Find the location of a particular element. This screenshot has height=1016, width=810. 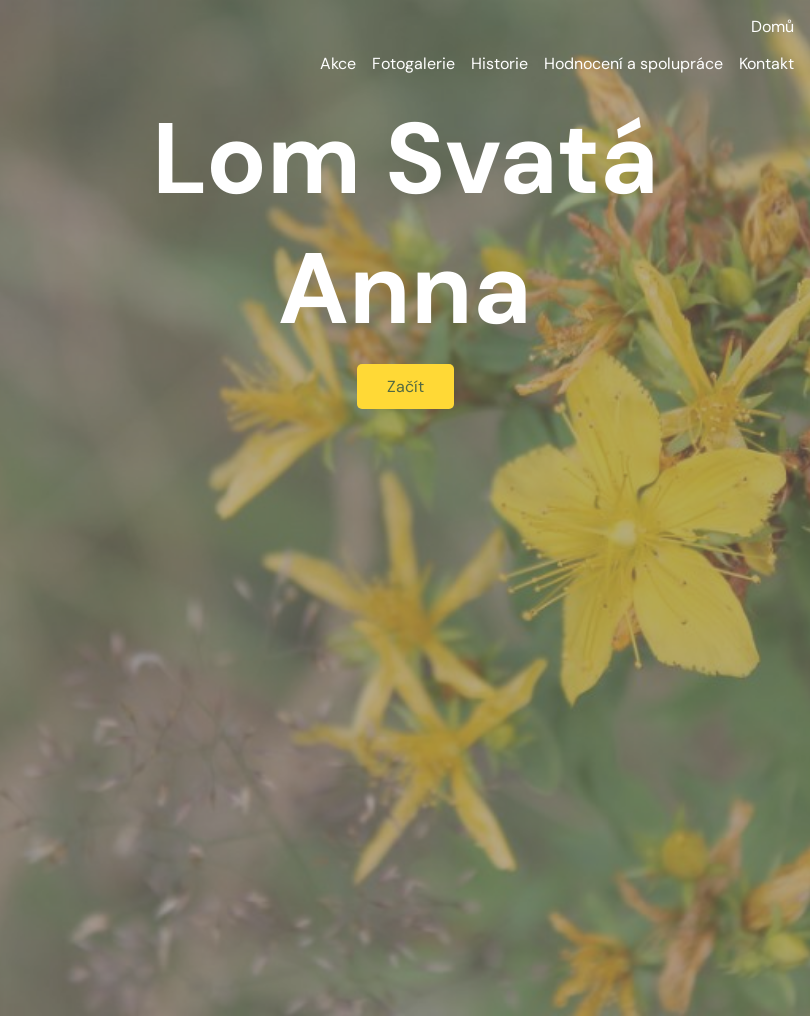

Začít is located at coordinates (405, 386).